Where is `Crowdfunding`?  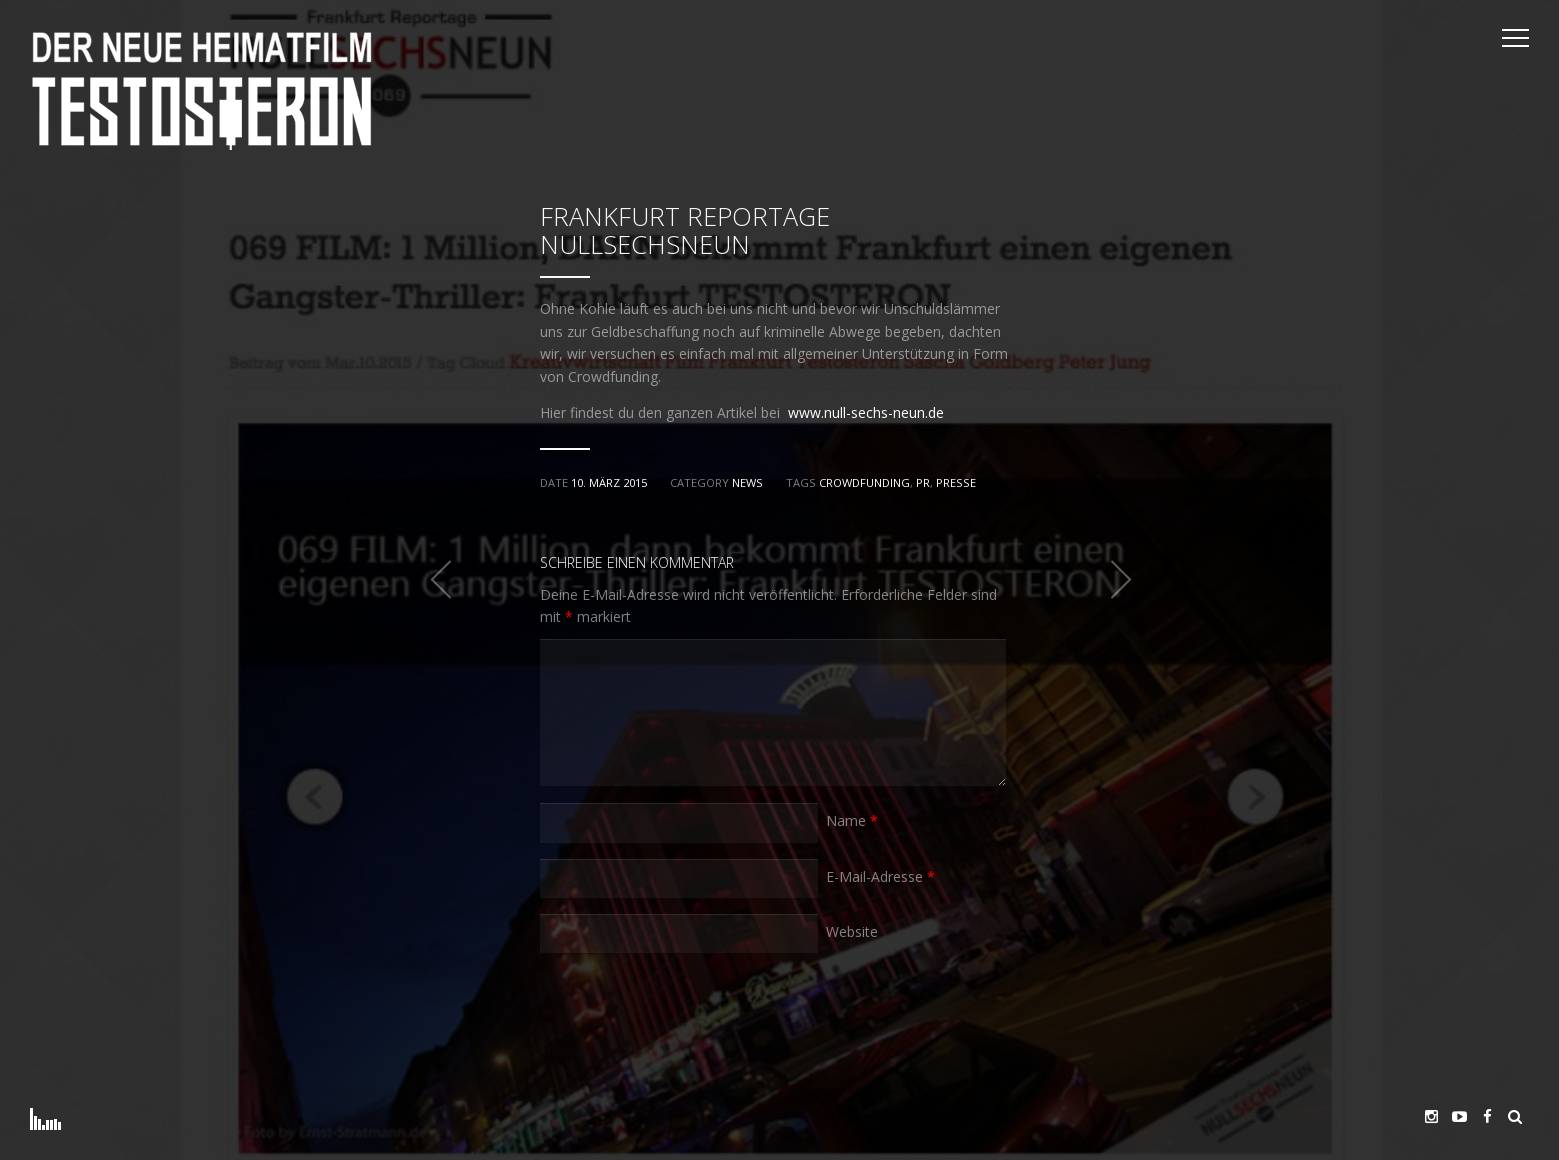
Crowdfunding is located at coordinates (864, 482).